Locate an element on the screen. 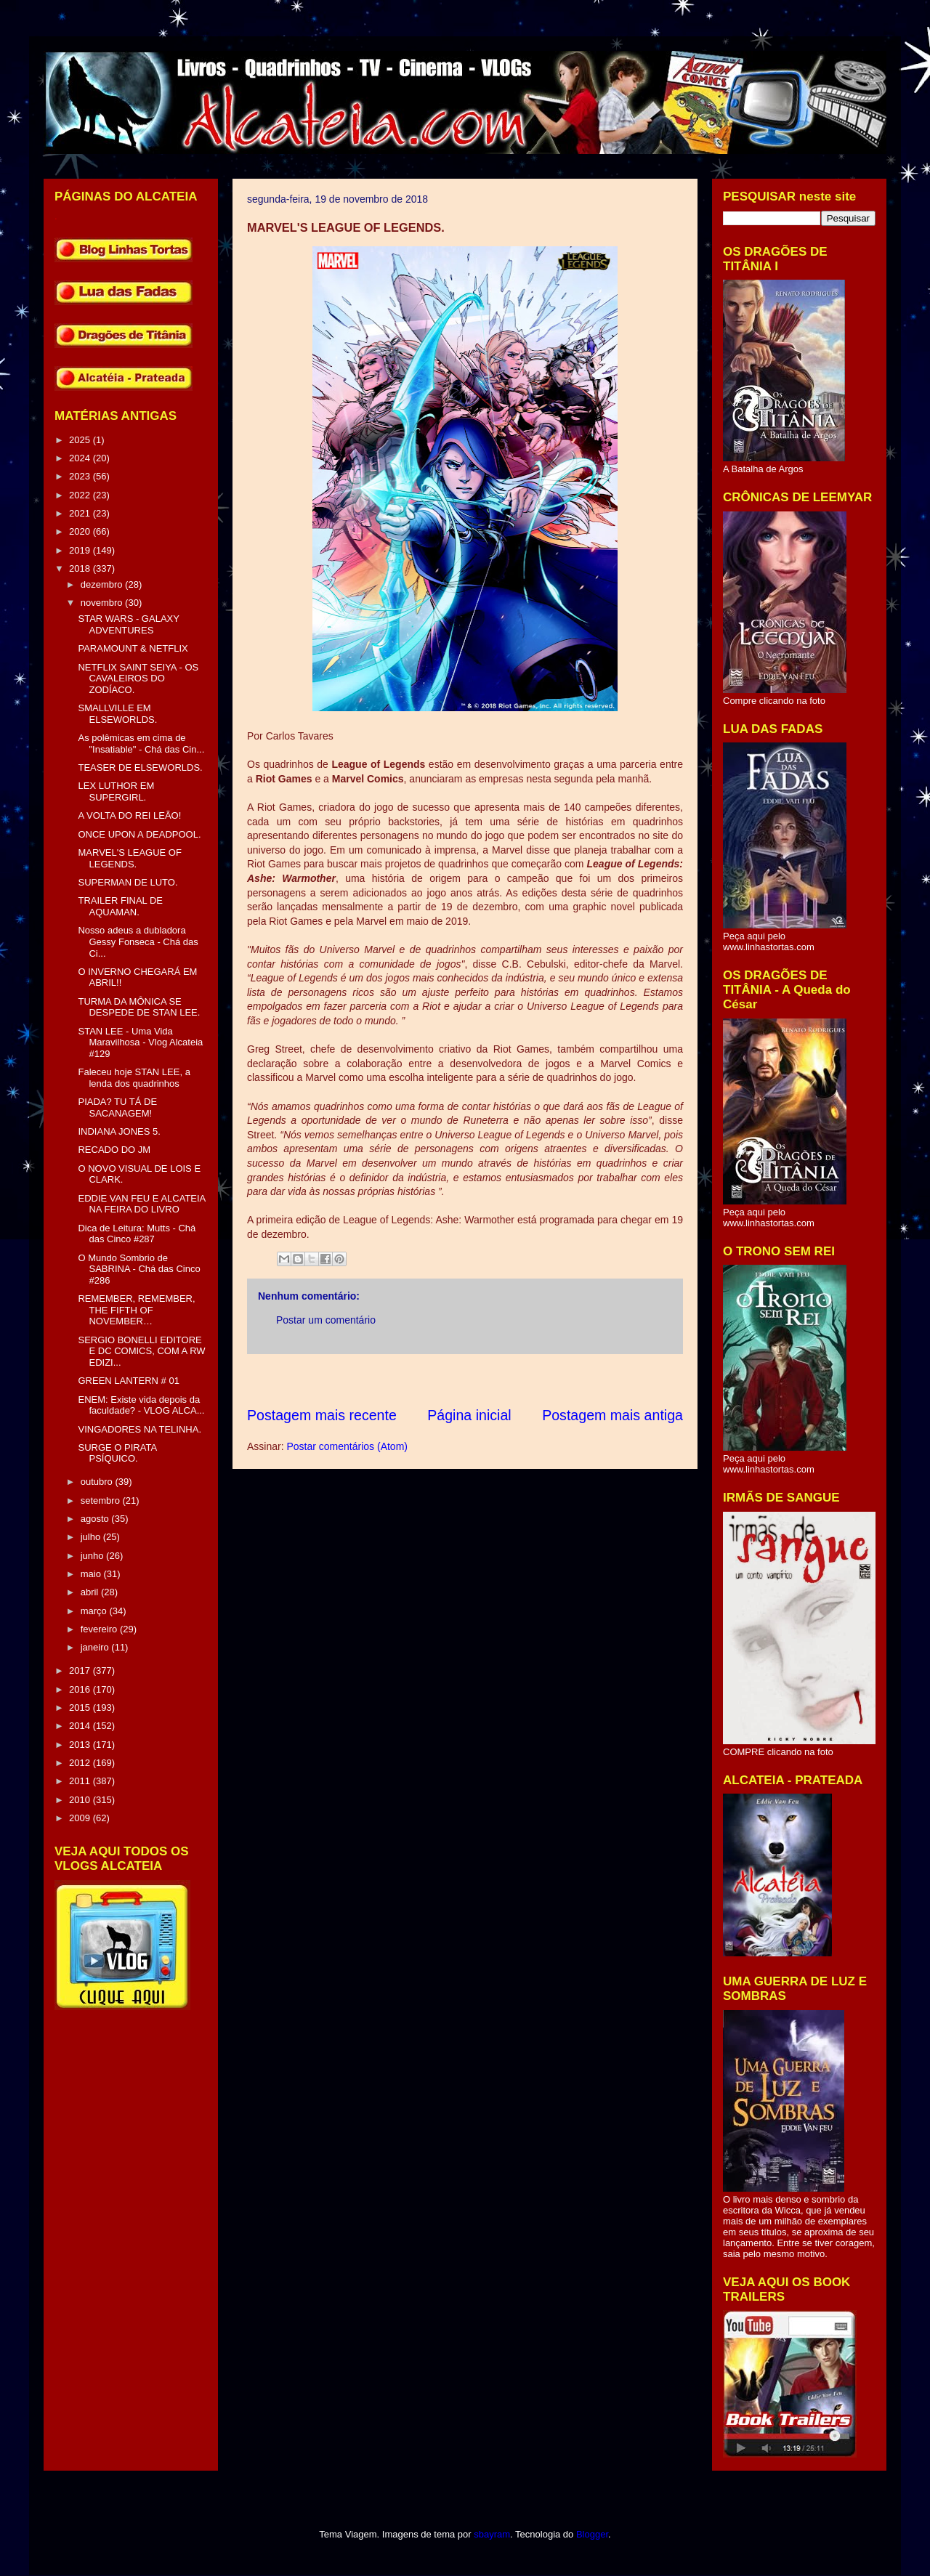 This screenshot has height=2576, width=930. junho is located at coordinates (93, 1555).